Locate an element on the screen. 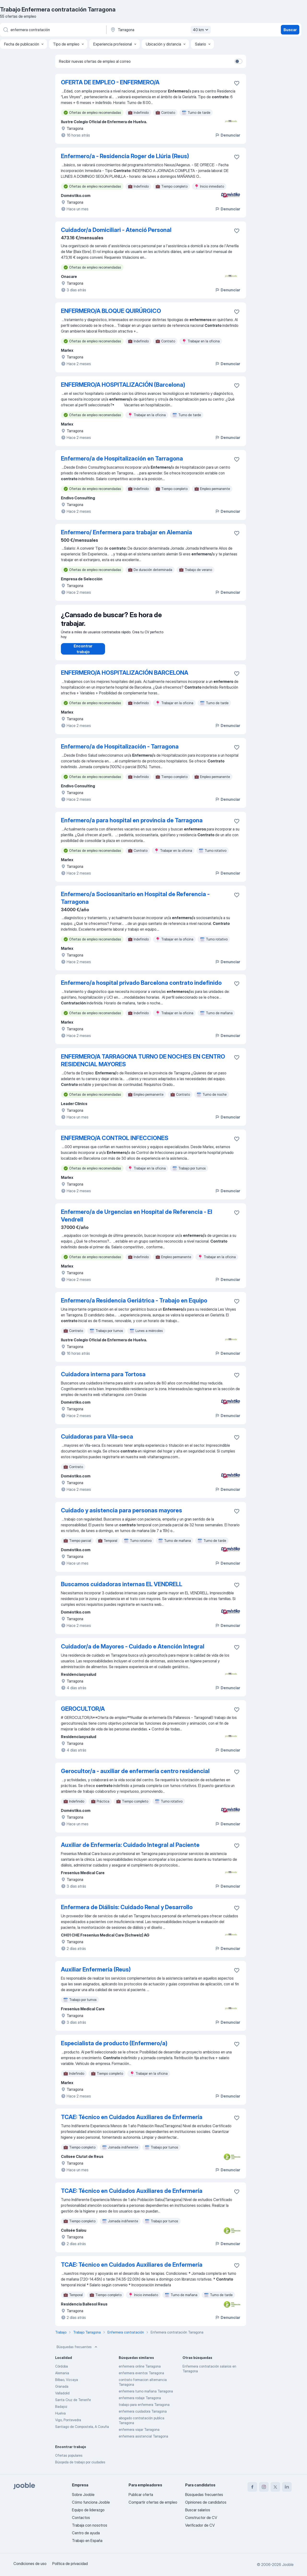 This screenshot has height=2576, width=307. Granada is located at coordinates (61, 2391).